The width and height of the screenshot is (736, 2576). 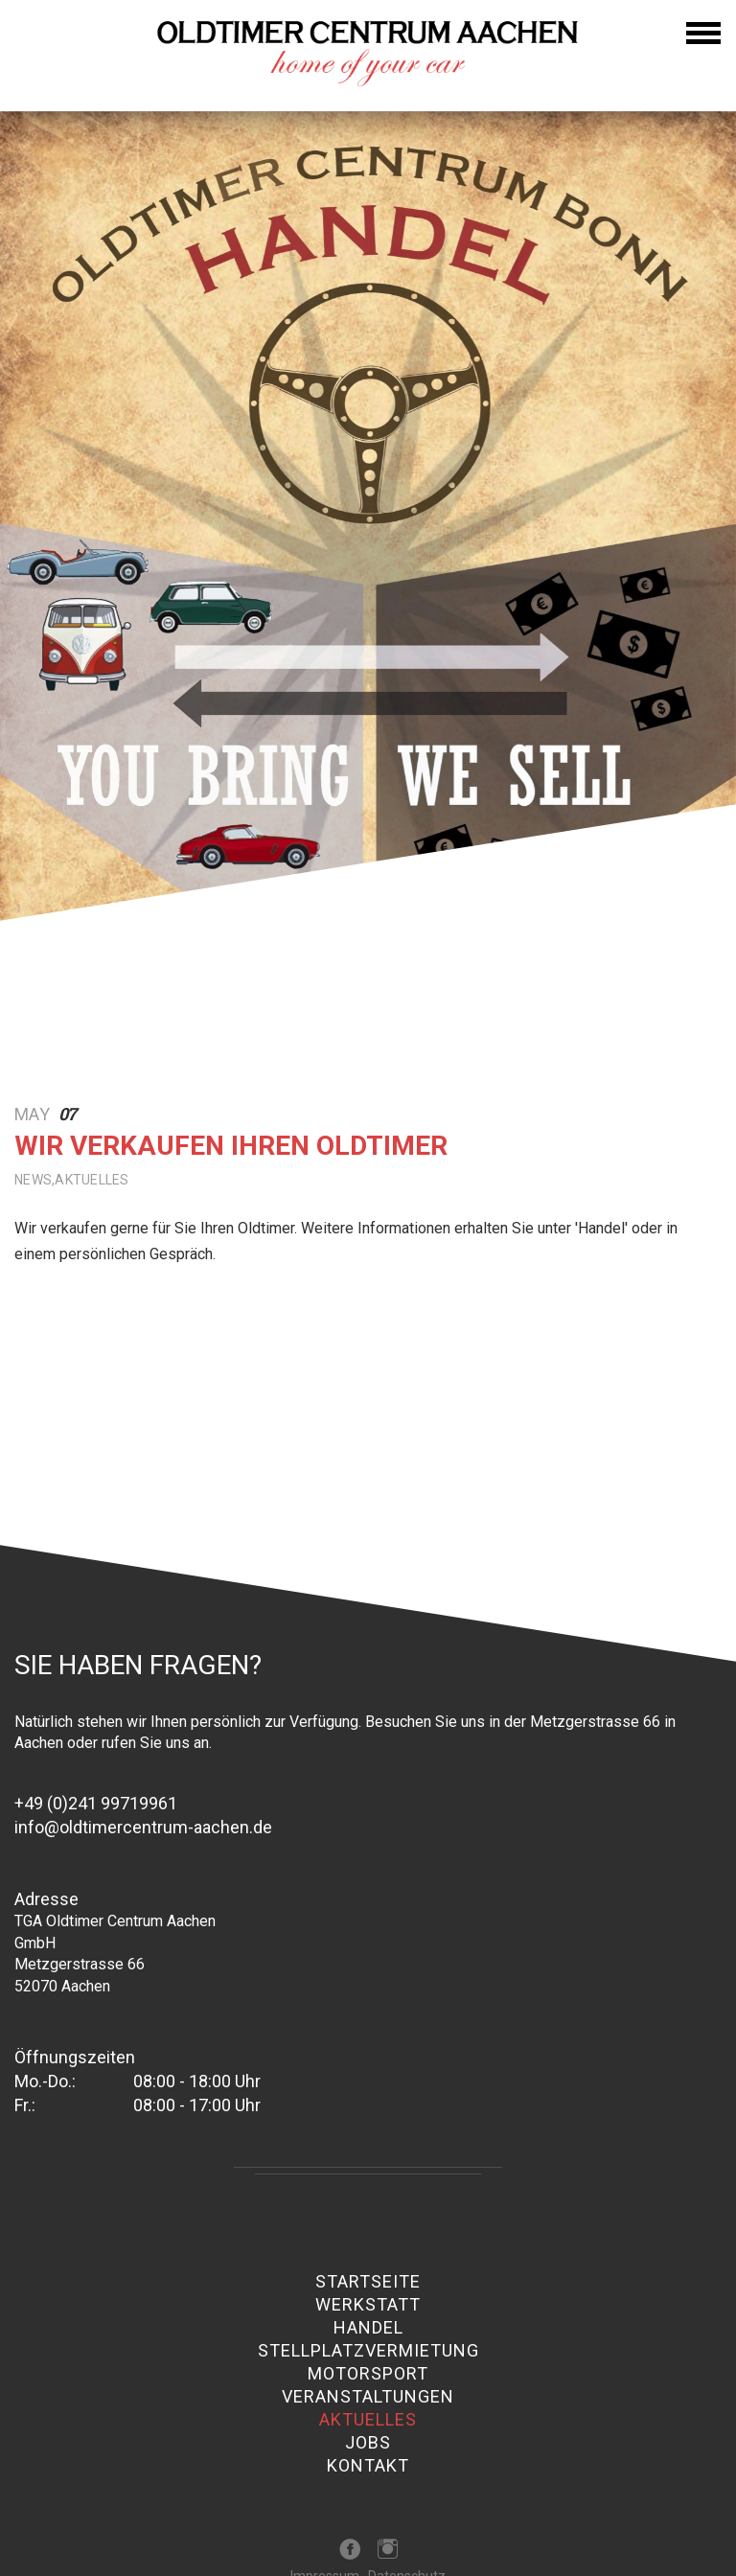 What do you see at coordinates (368, 2305) in the screenshot?
I see `Werkstatt` at bounding box center [368, 2305].